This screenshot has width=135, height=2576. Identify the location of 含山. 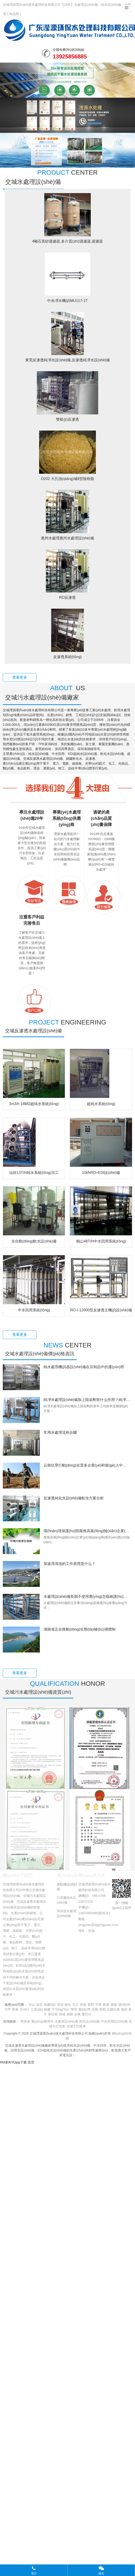
(31, 2004).